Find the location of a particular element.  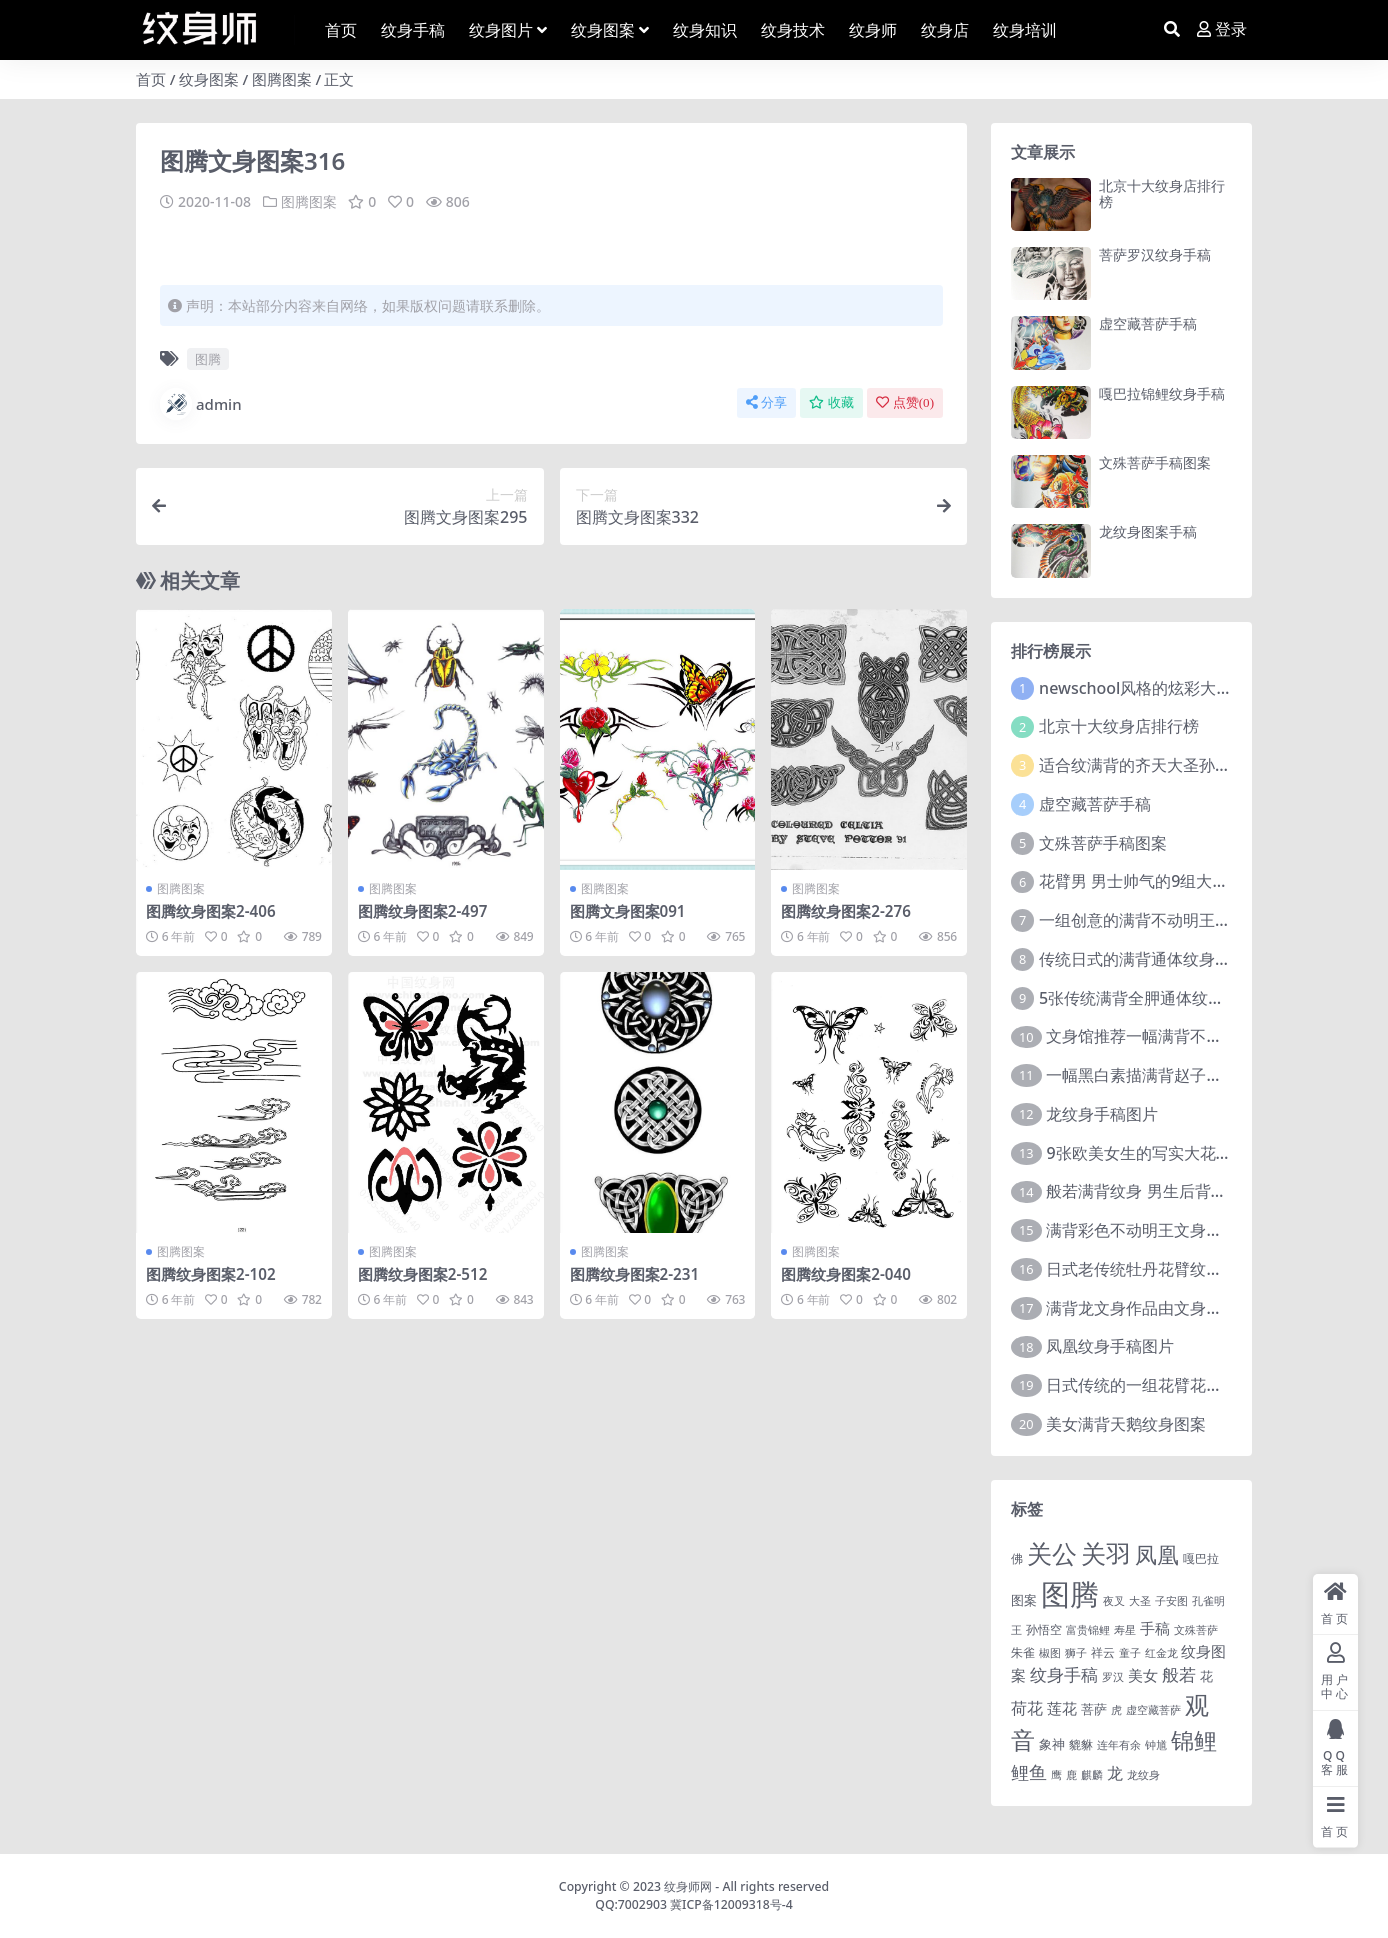

文殊菩萨手稿图案 is located at coordinates (1155, 462).